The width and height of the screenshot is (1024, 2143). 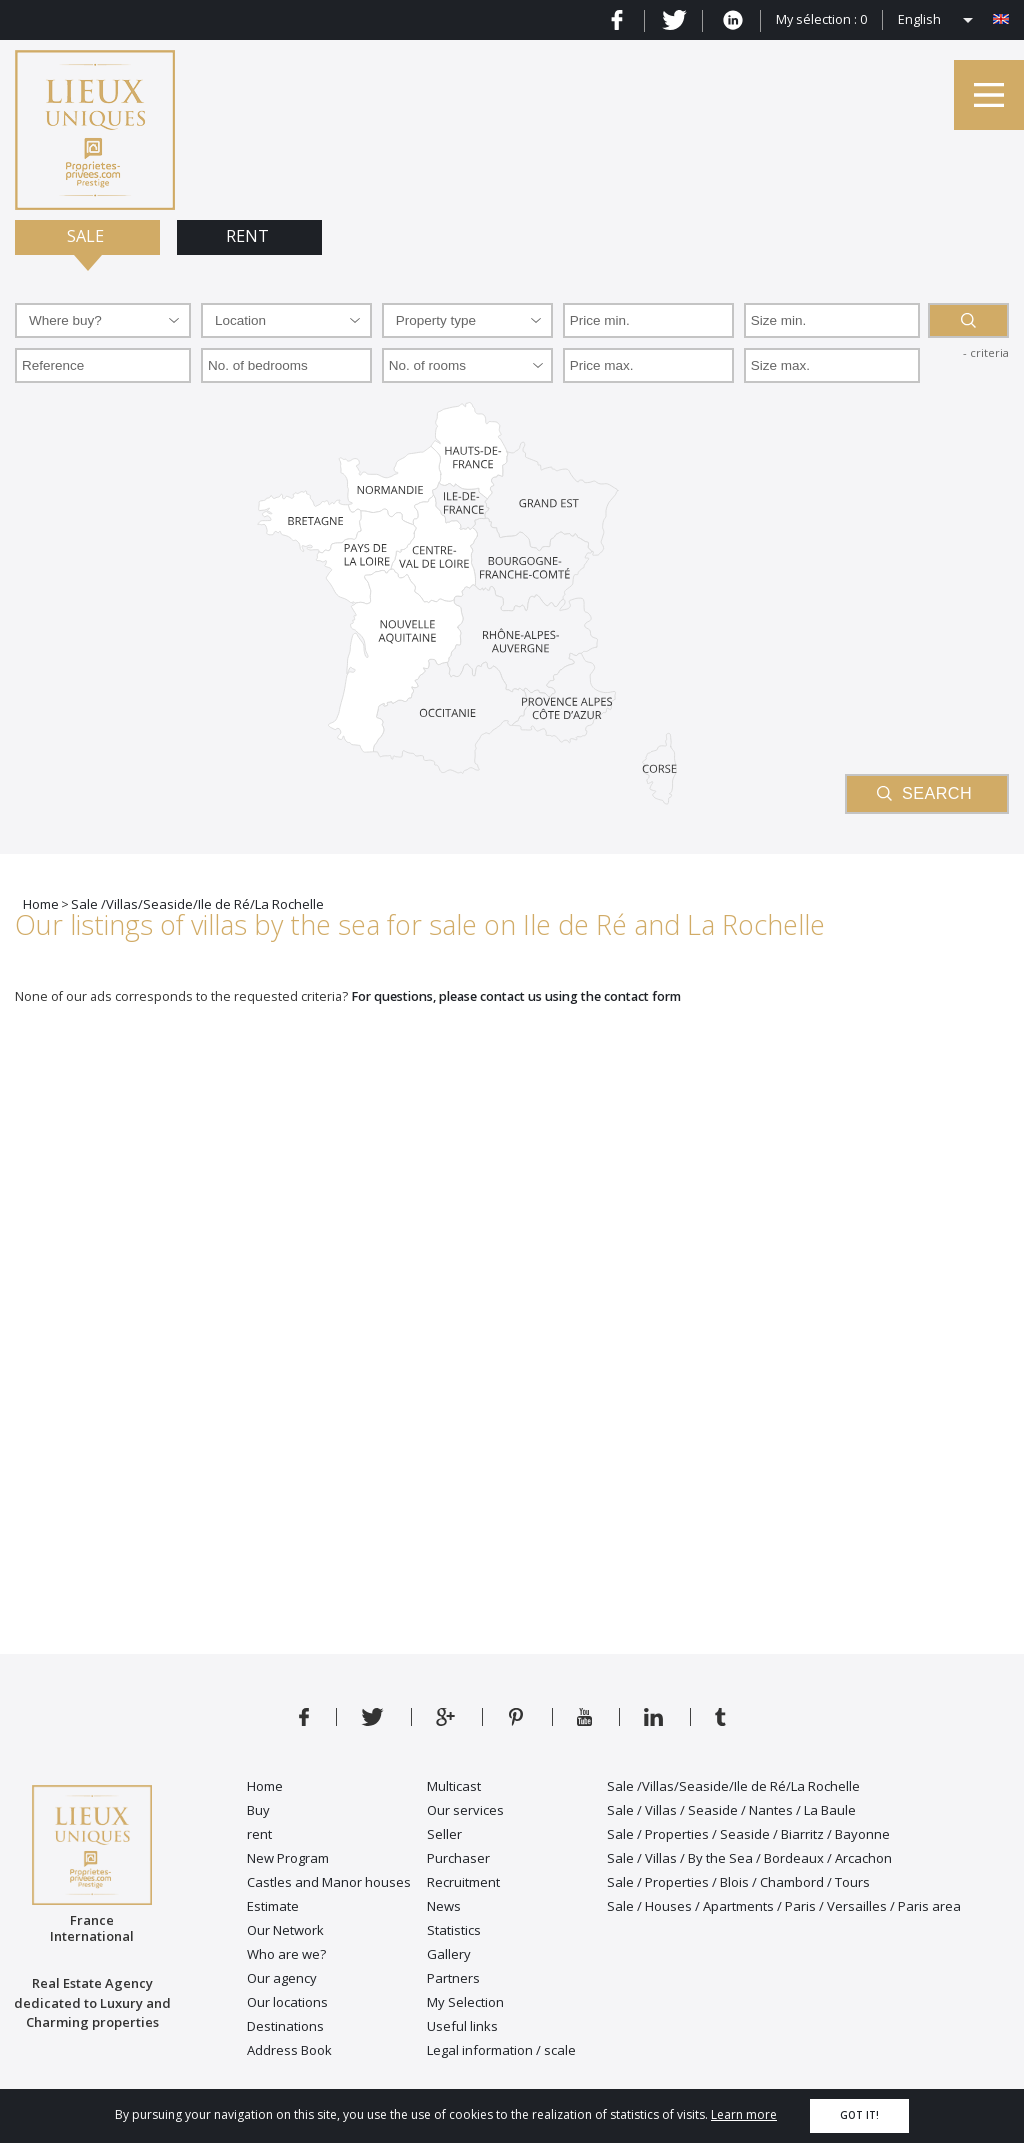 What do you see at coordinates (454, 1786) in the screenshot?
I see `Multicast` at bounding box center [454, 1786].